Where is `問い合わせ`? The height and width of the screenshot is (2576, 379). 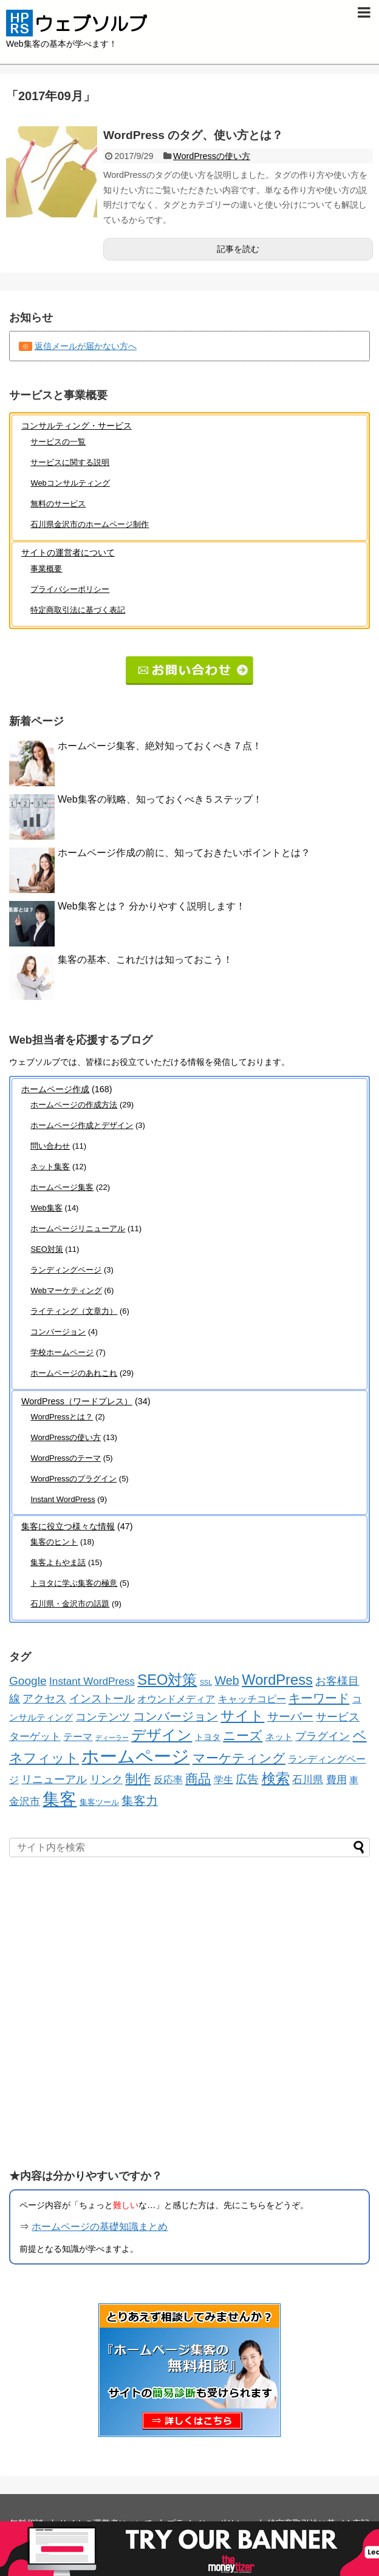
問い合わせ is located at coordinates (50, 1145).